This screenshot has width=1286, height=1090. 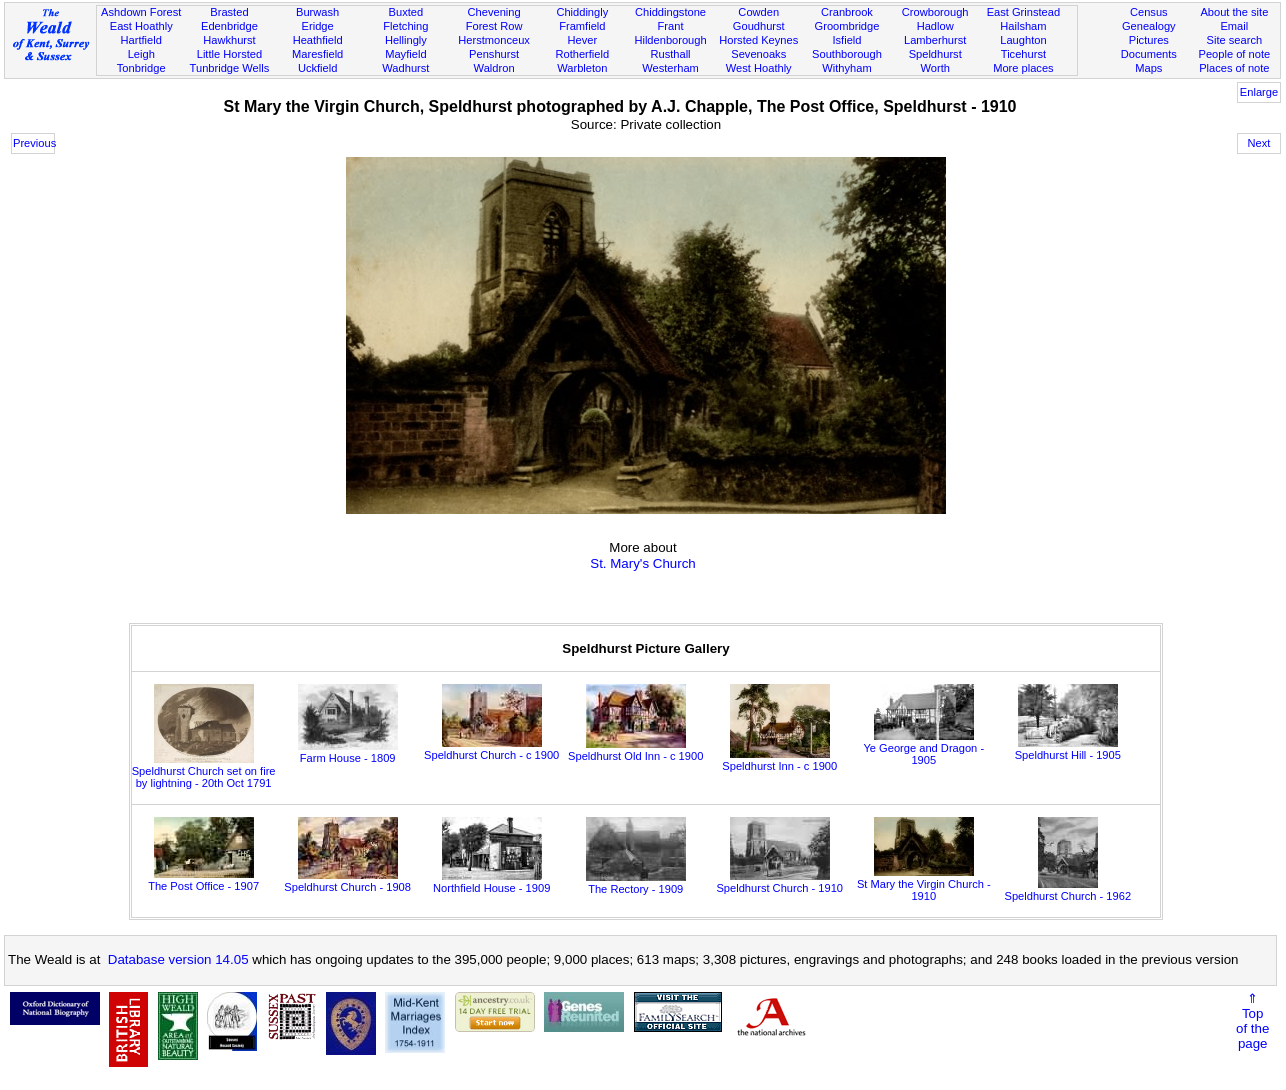 I want to click on Wadhurst, so click(x=405, y=68).